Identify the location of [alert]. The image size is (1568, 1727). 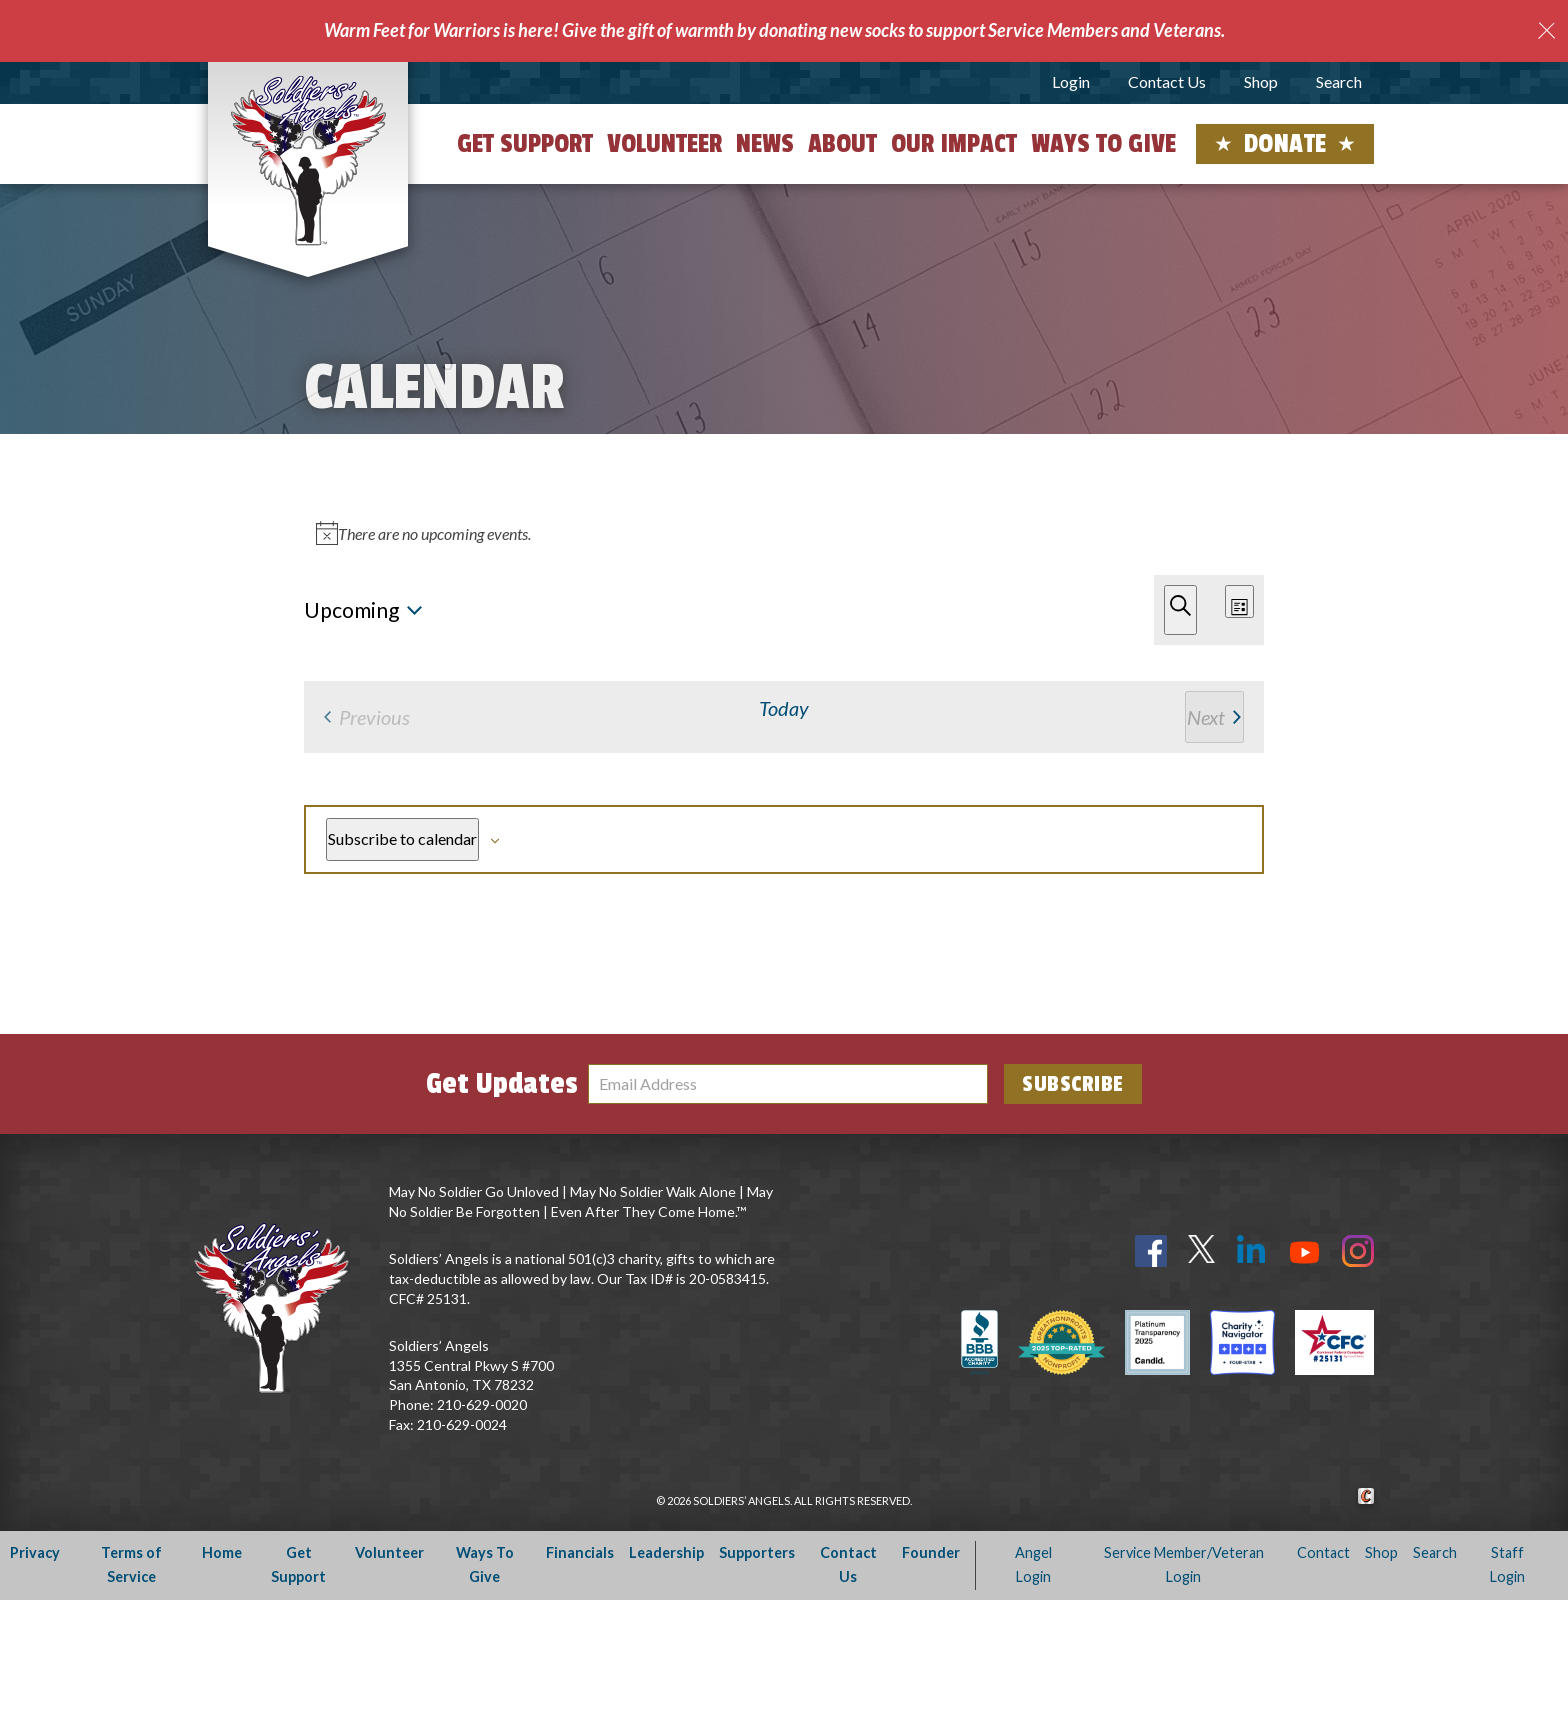
(788, 694).